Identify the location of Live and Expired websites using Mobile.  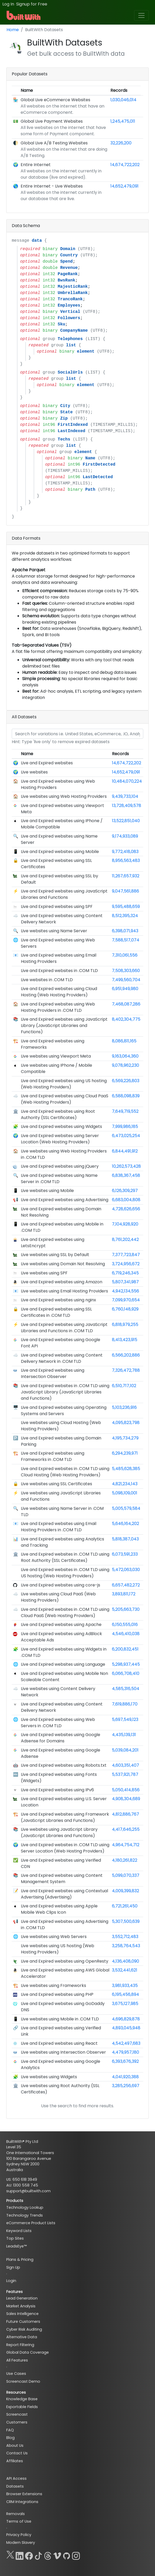
(60, 852).